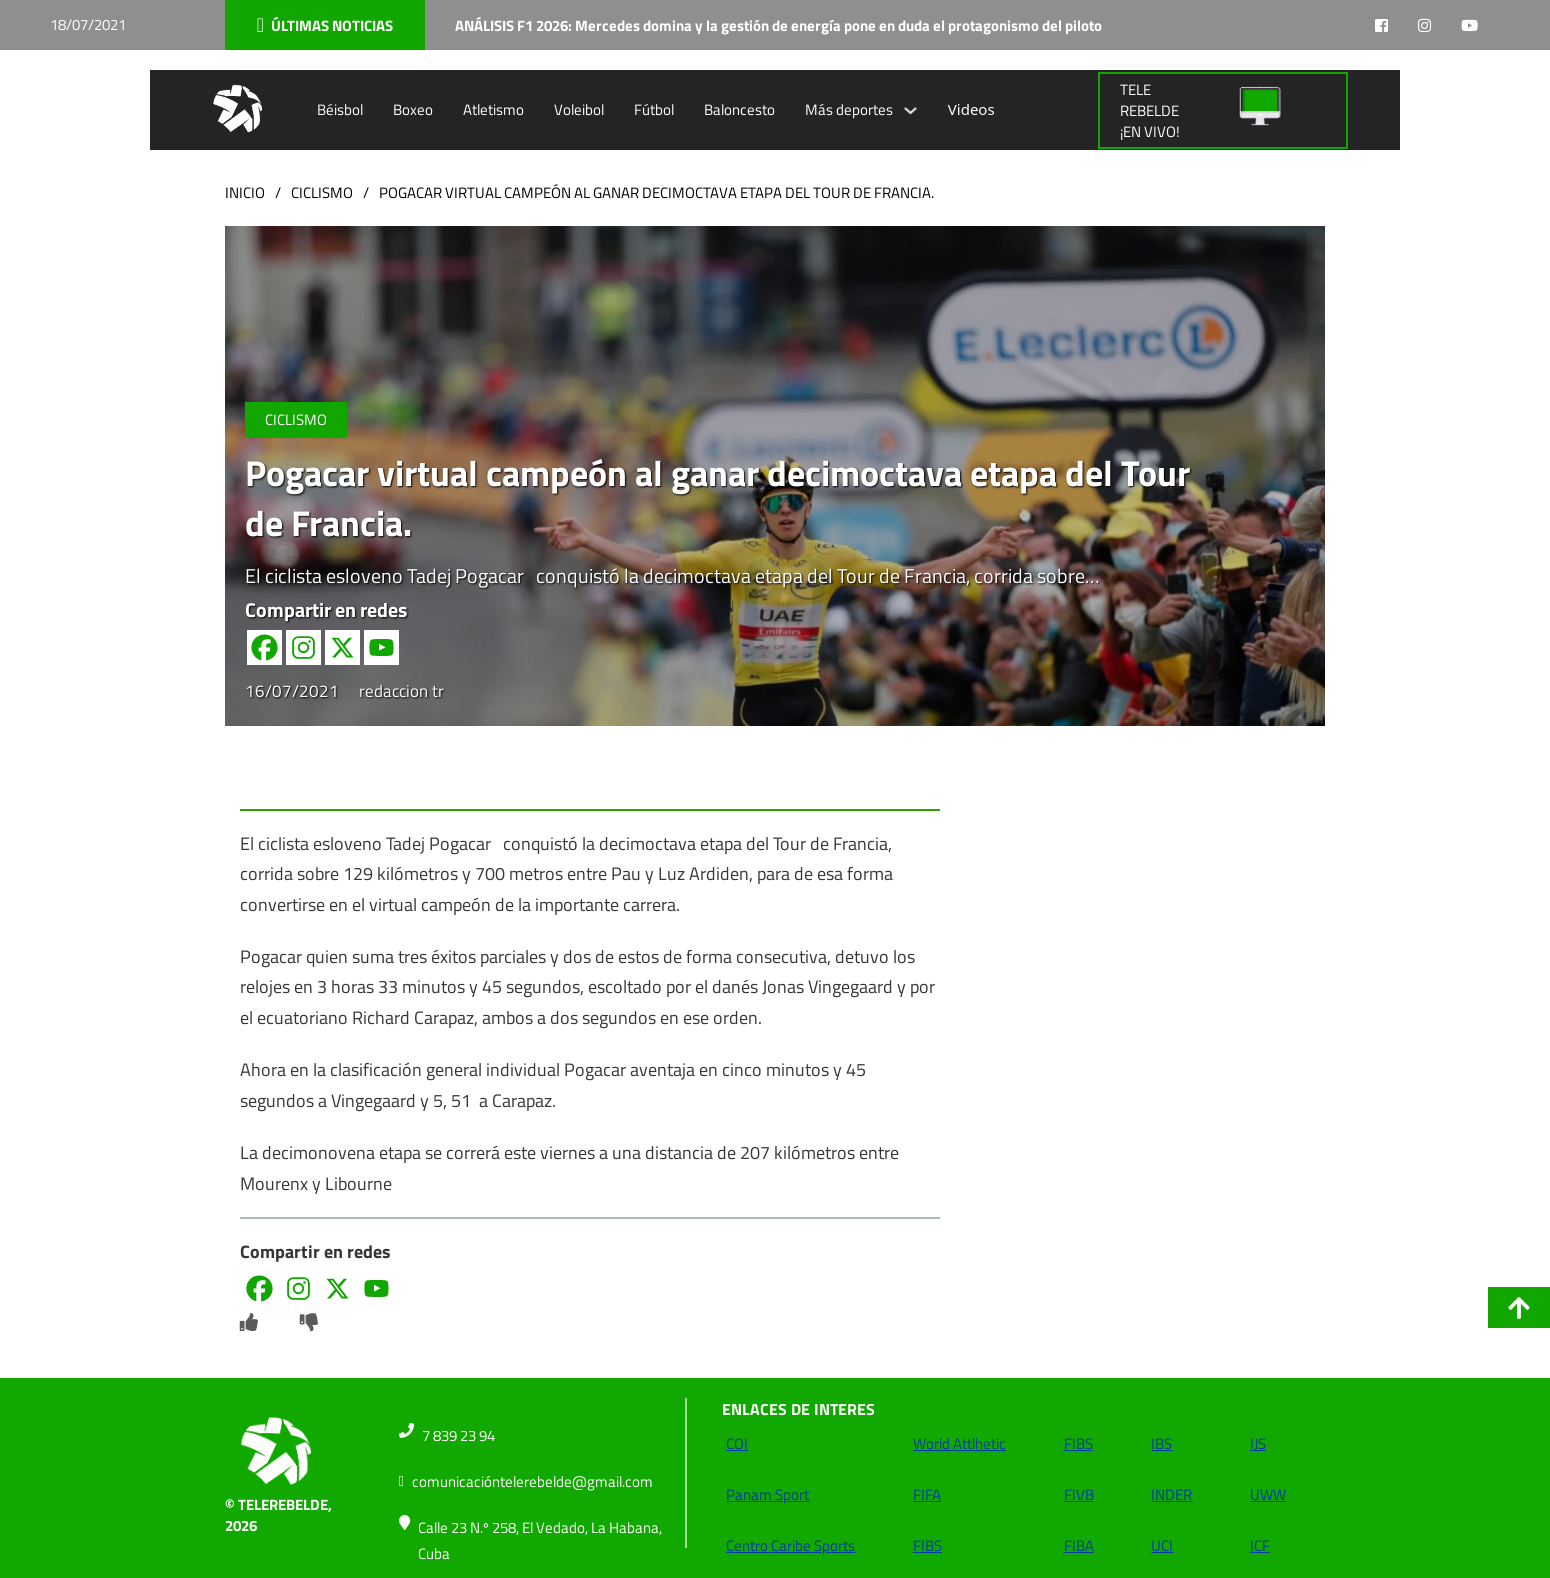 The width and height of the screenshot is (1550, 1578). Describe the element at coordinates (1171, 1494) in the screenshot. I see `INDER` at that location.